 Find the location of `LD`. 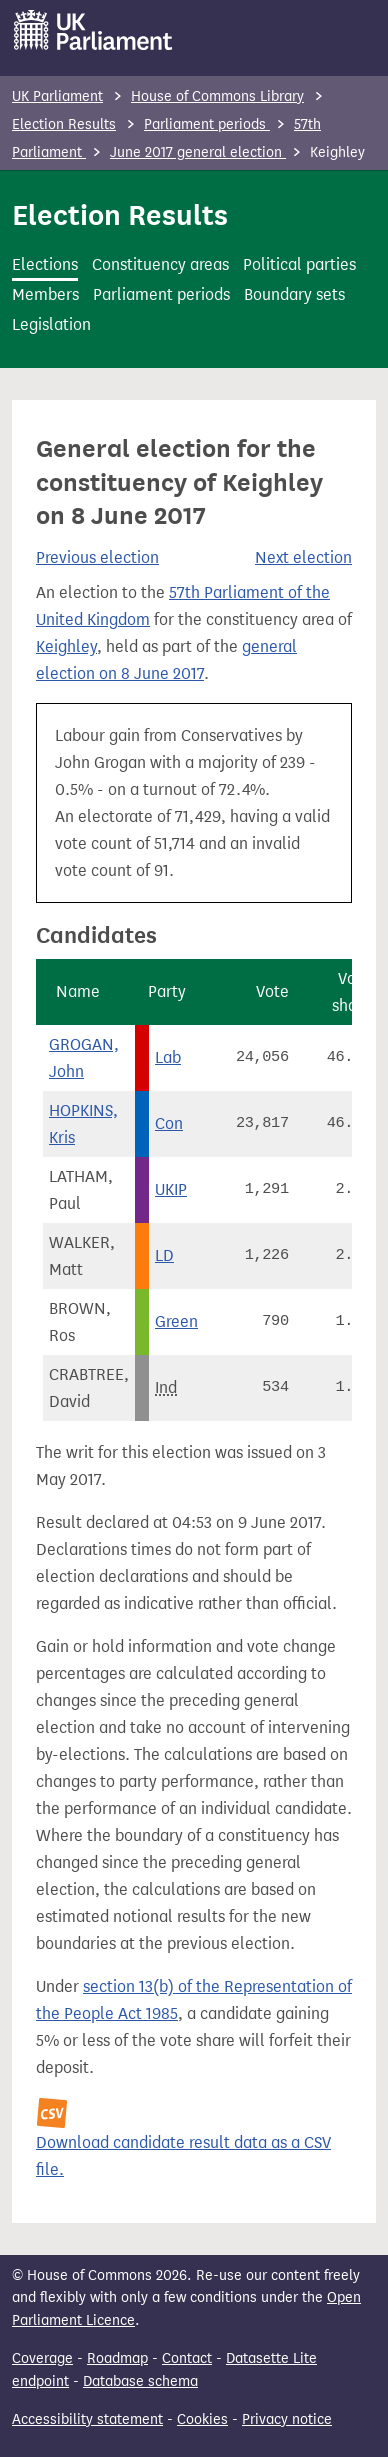

LD is located at coordinates (164, 1255).